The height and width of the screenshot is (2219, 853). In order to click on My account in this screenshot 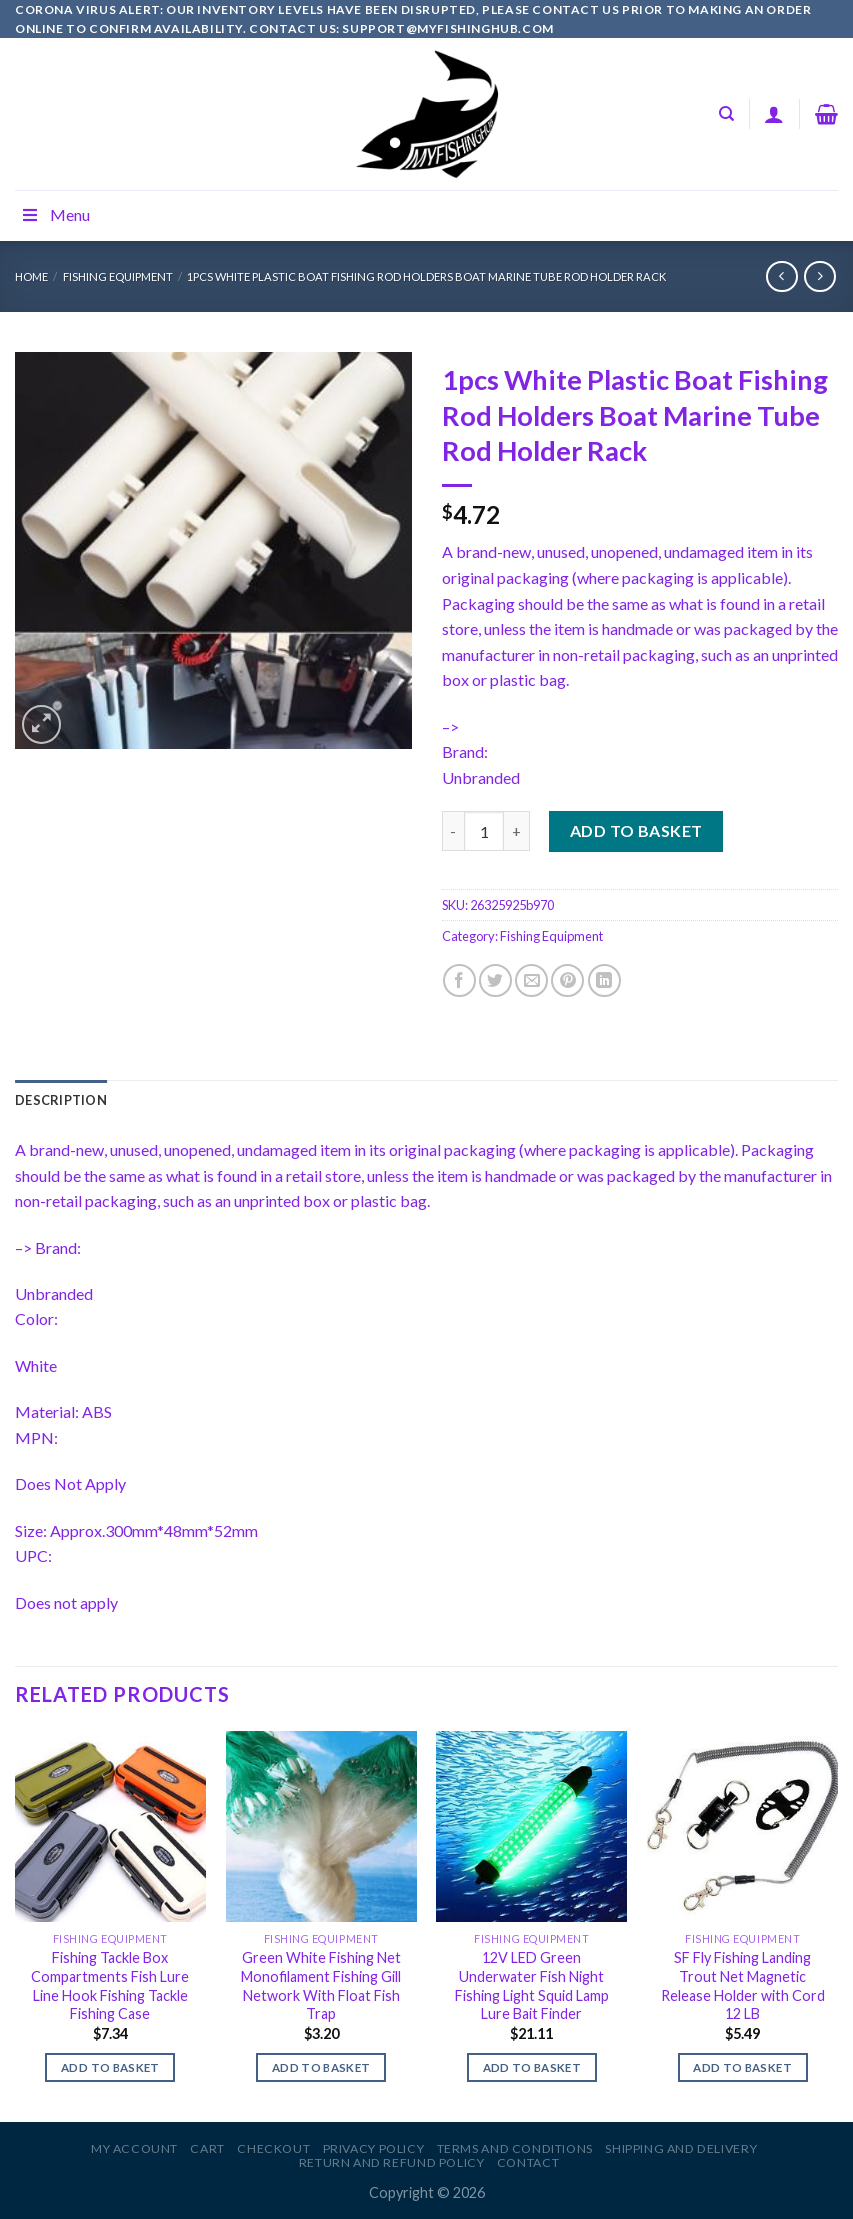, I will do `click(134, 2148)`.